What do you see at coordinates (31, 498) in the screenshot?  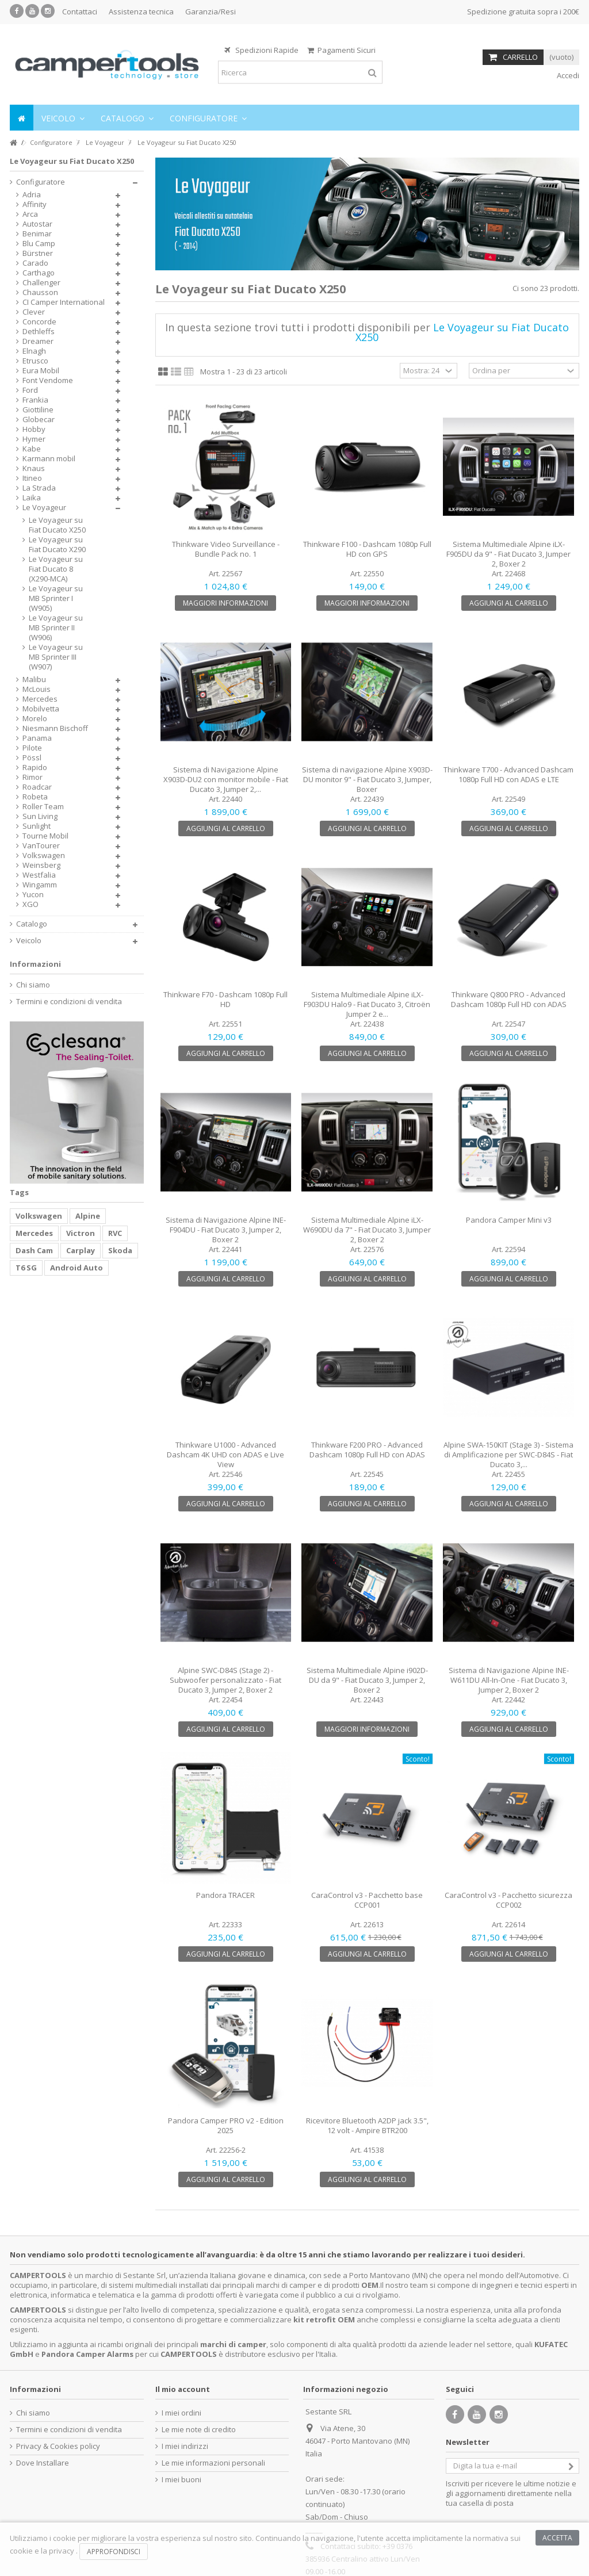 I see `Laika` at bounding box center [31, 498].